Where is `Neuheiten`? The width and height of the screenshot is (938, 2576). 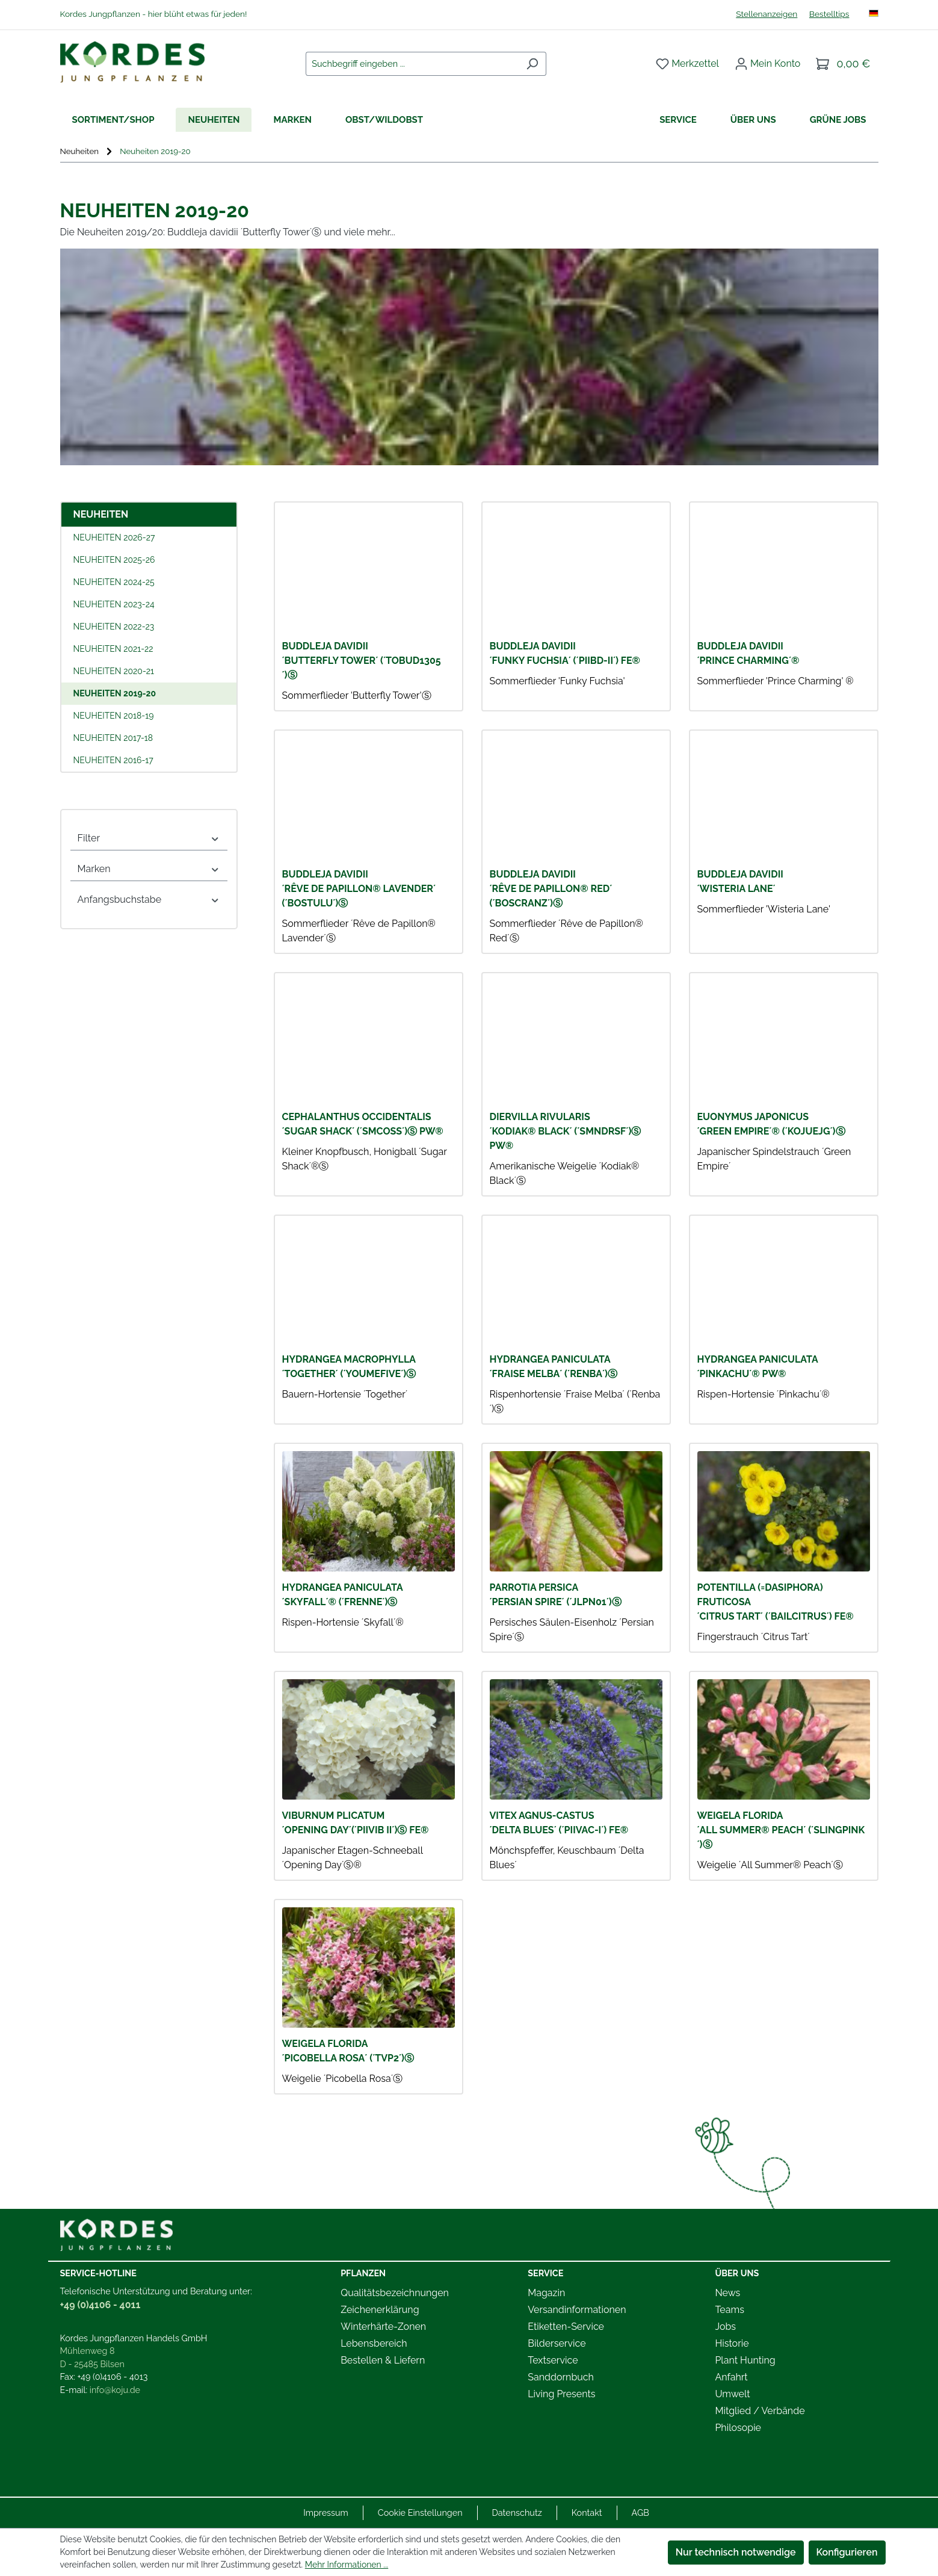
Neuheiten is located at coordinates (101, 514).